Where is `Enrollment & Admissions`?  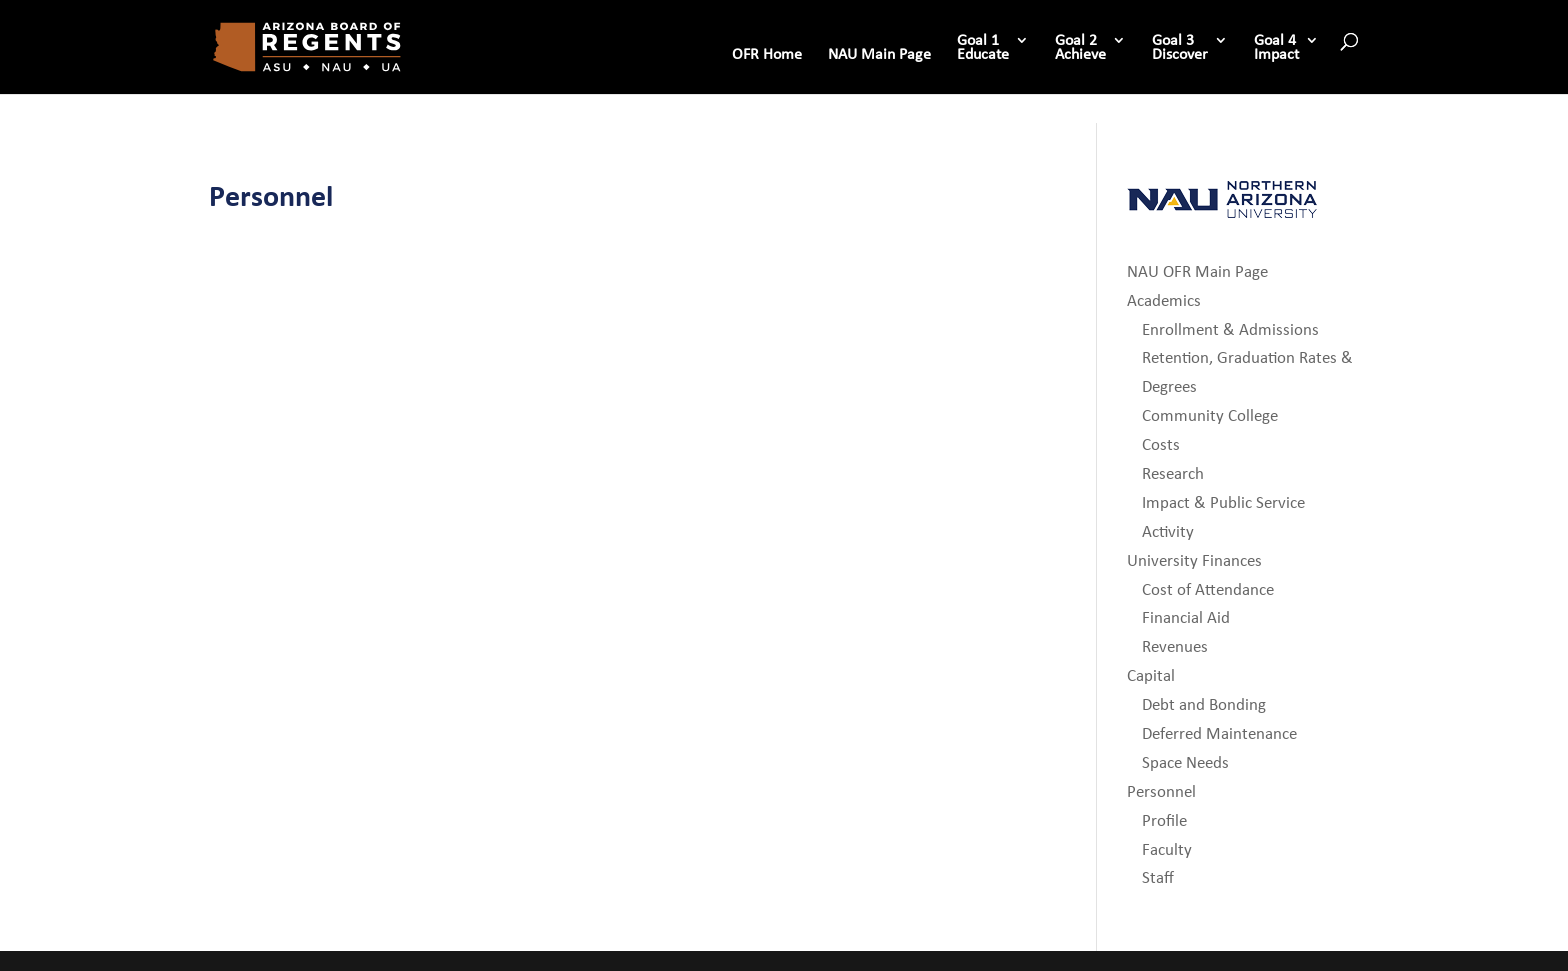 Enrollment & Admissions is located at coordinates (1230, 329).